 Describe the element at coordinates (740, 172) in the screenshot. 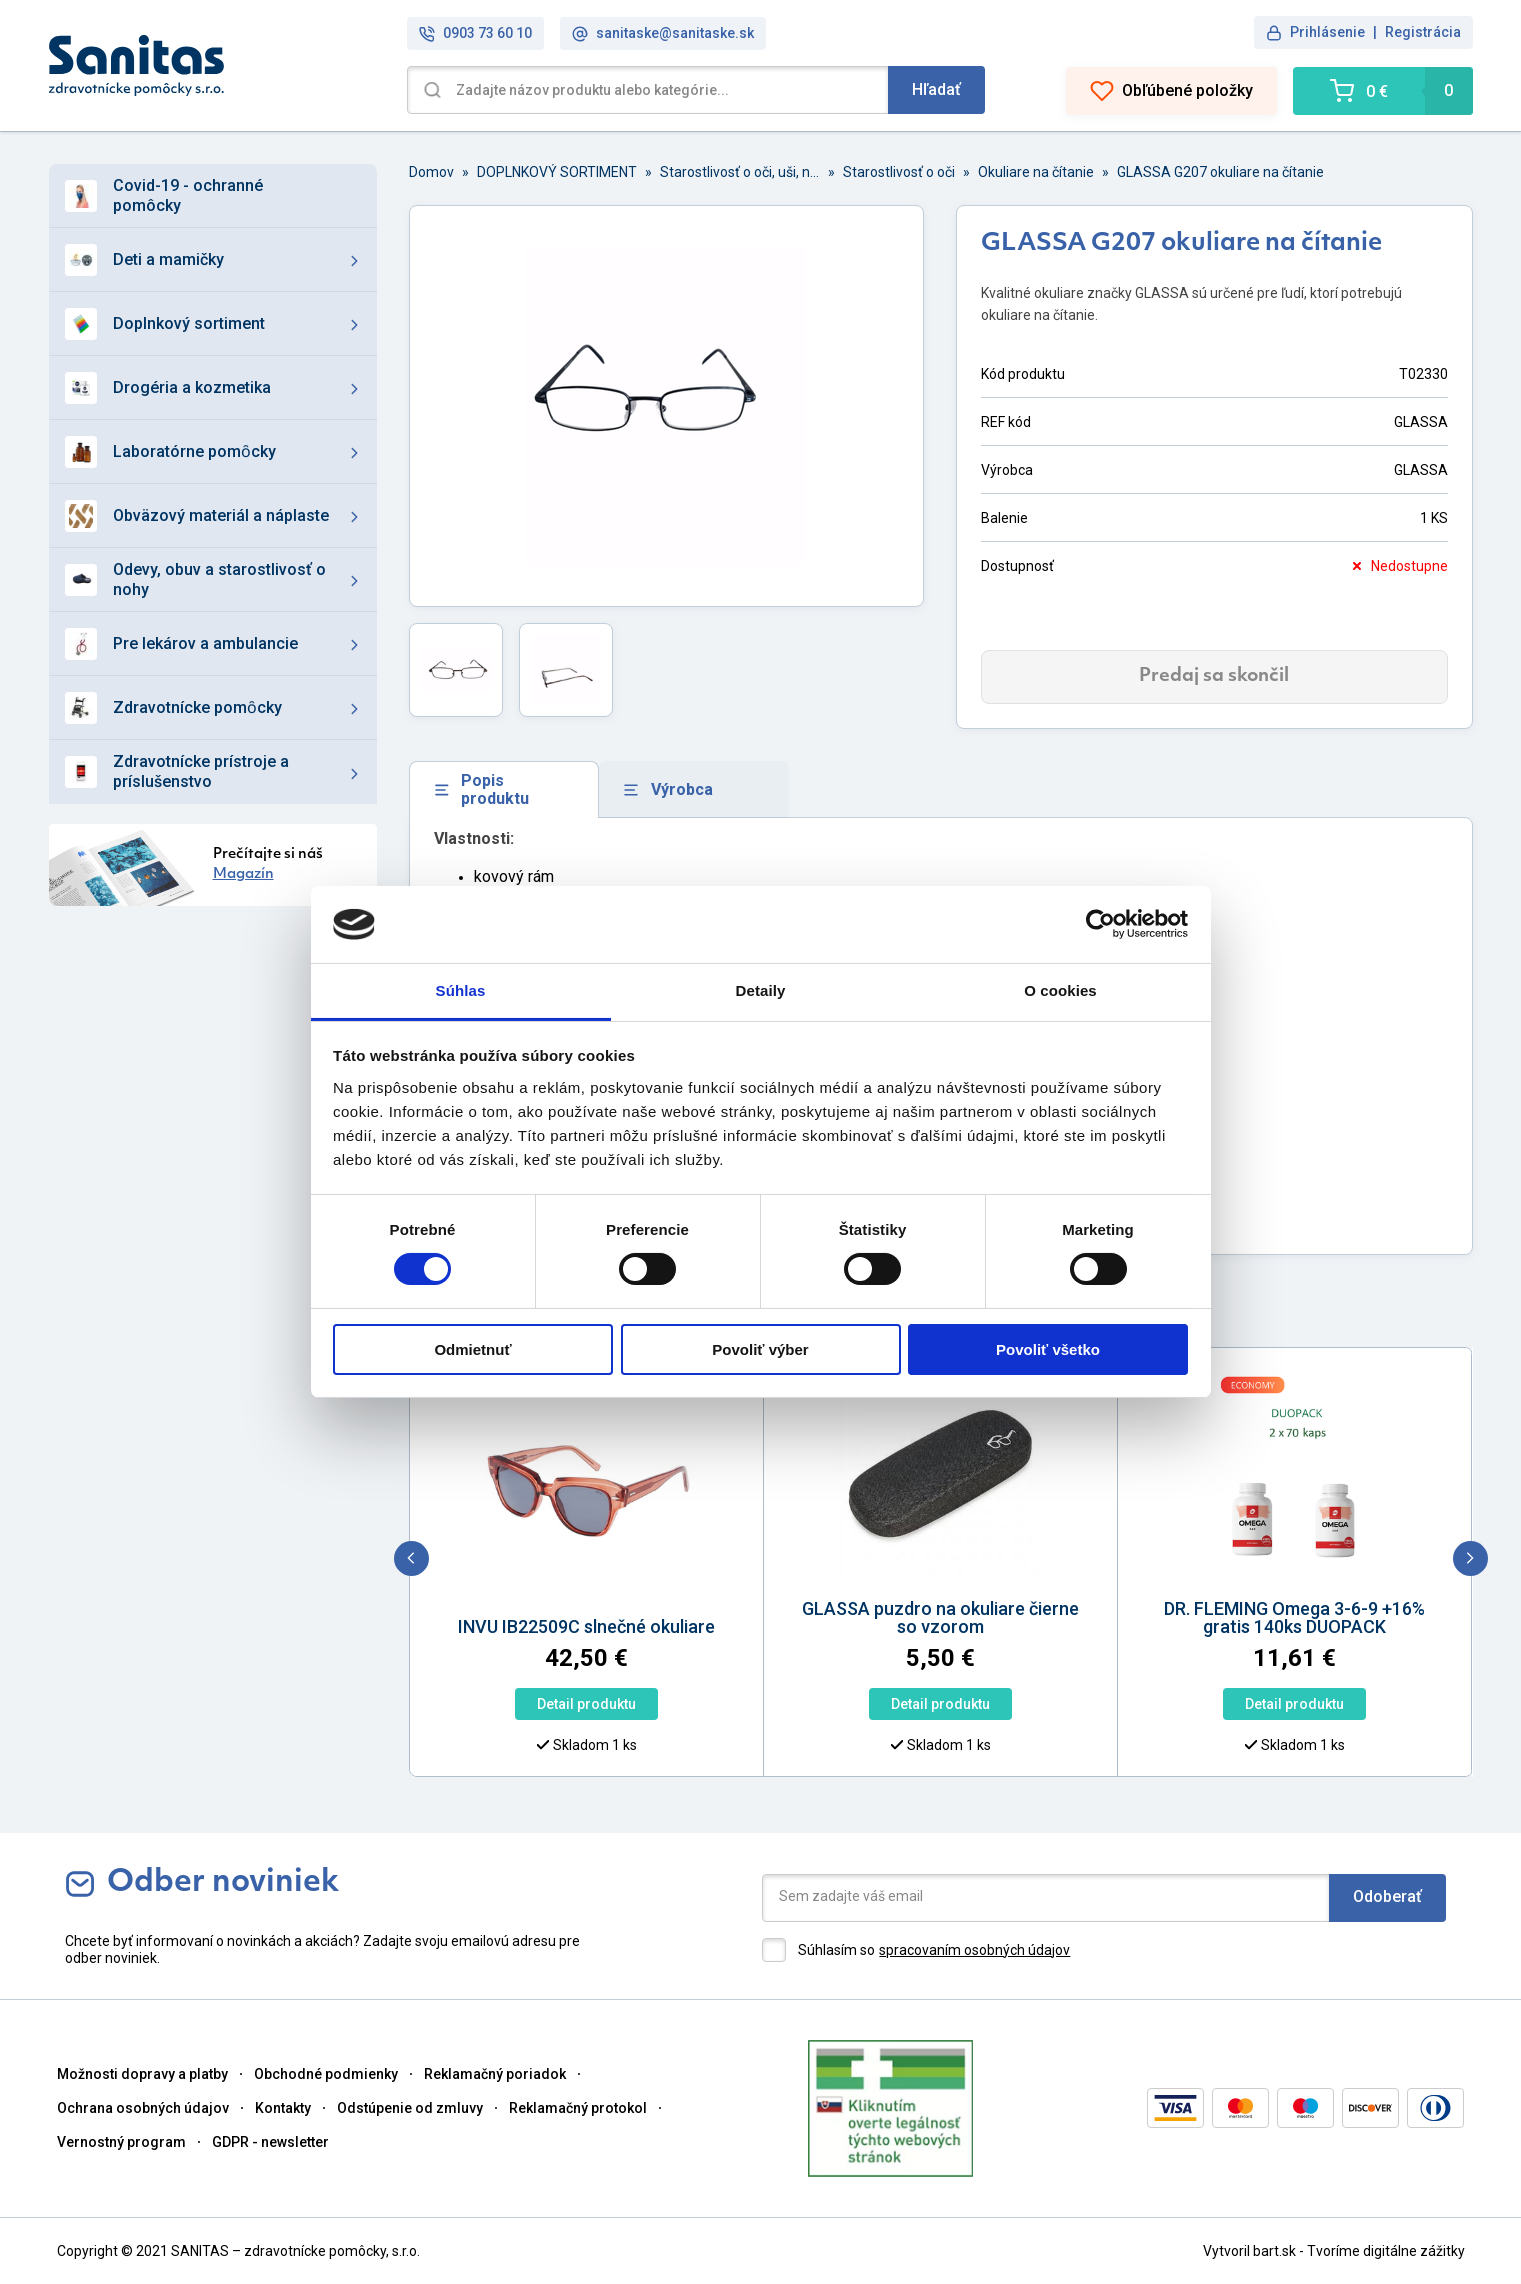

I see `Starostlivosť o oči, uši, nos` at that location.